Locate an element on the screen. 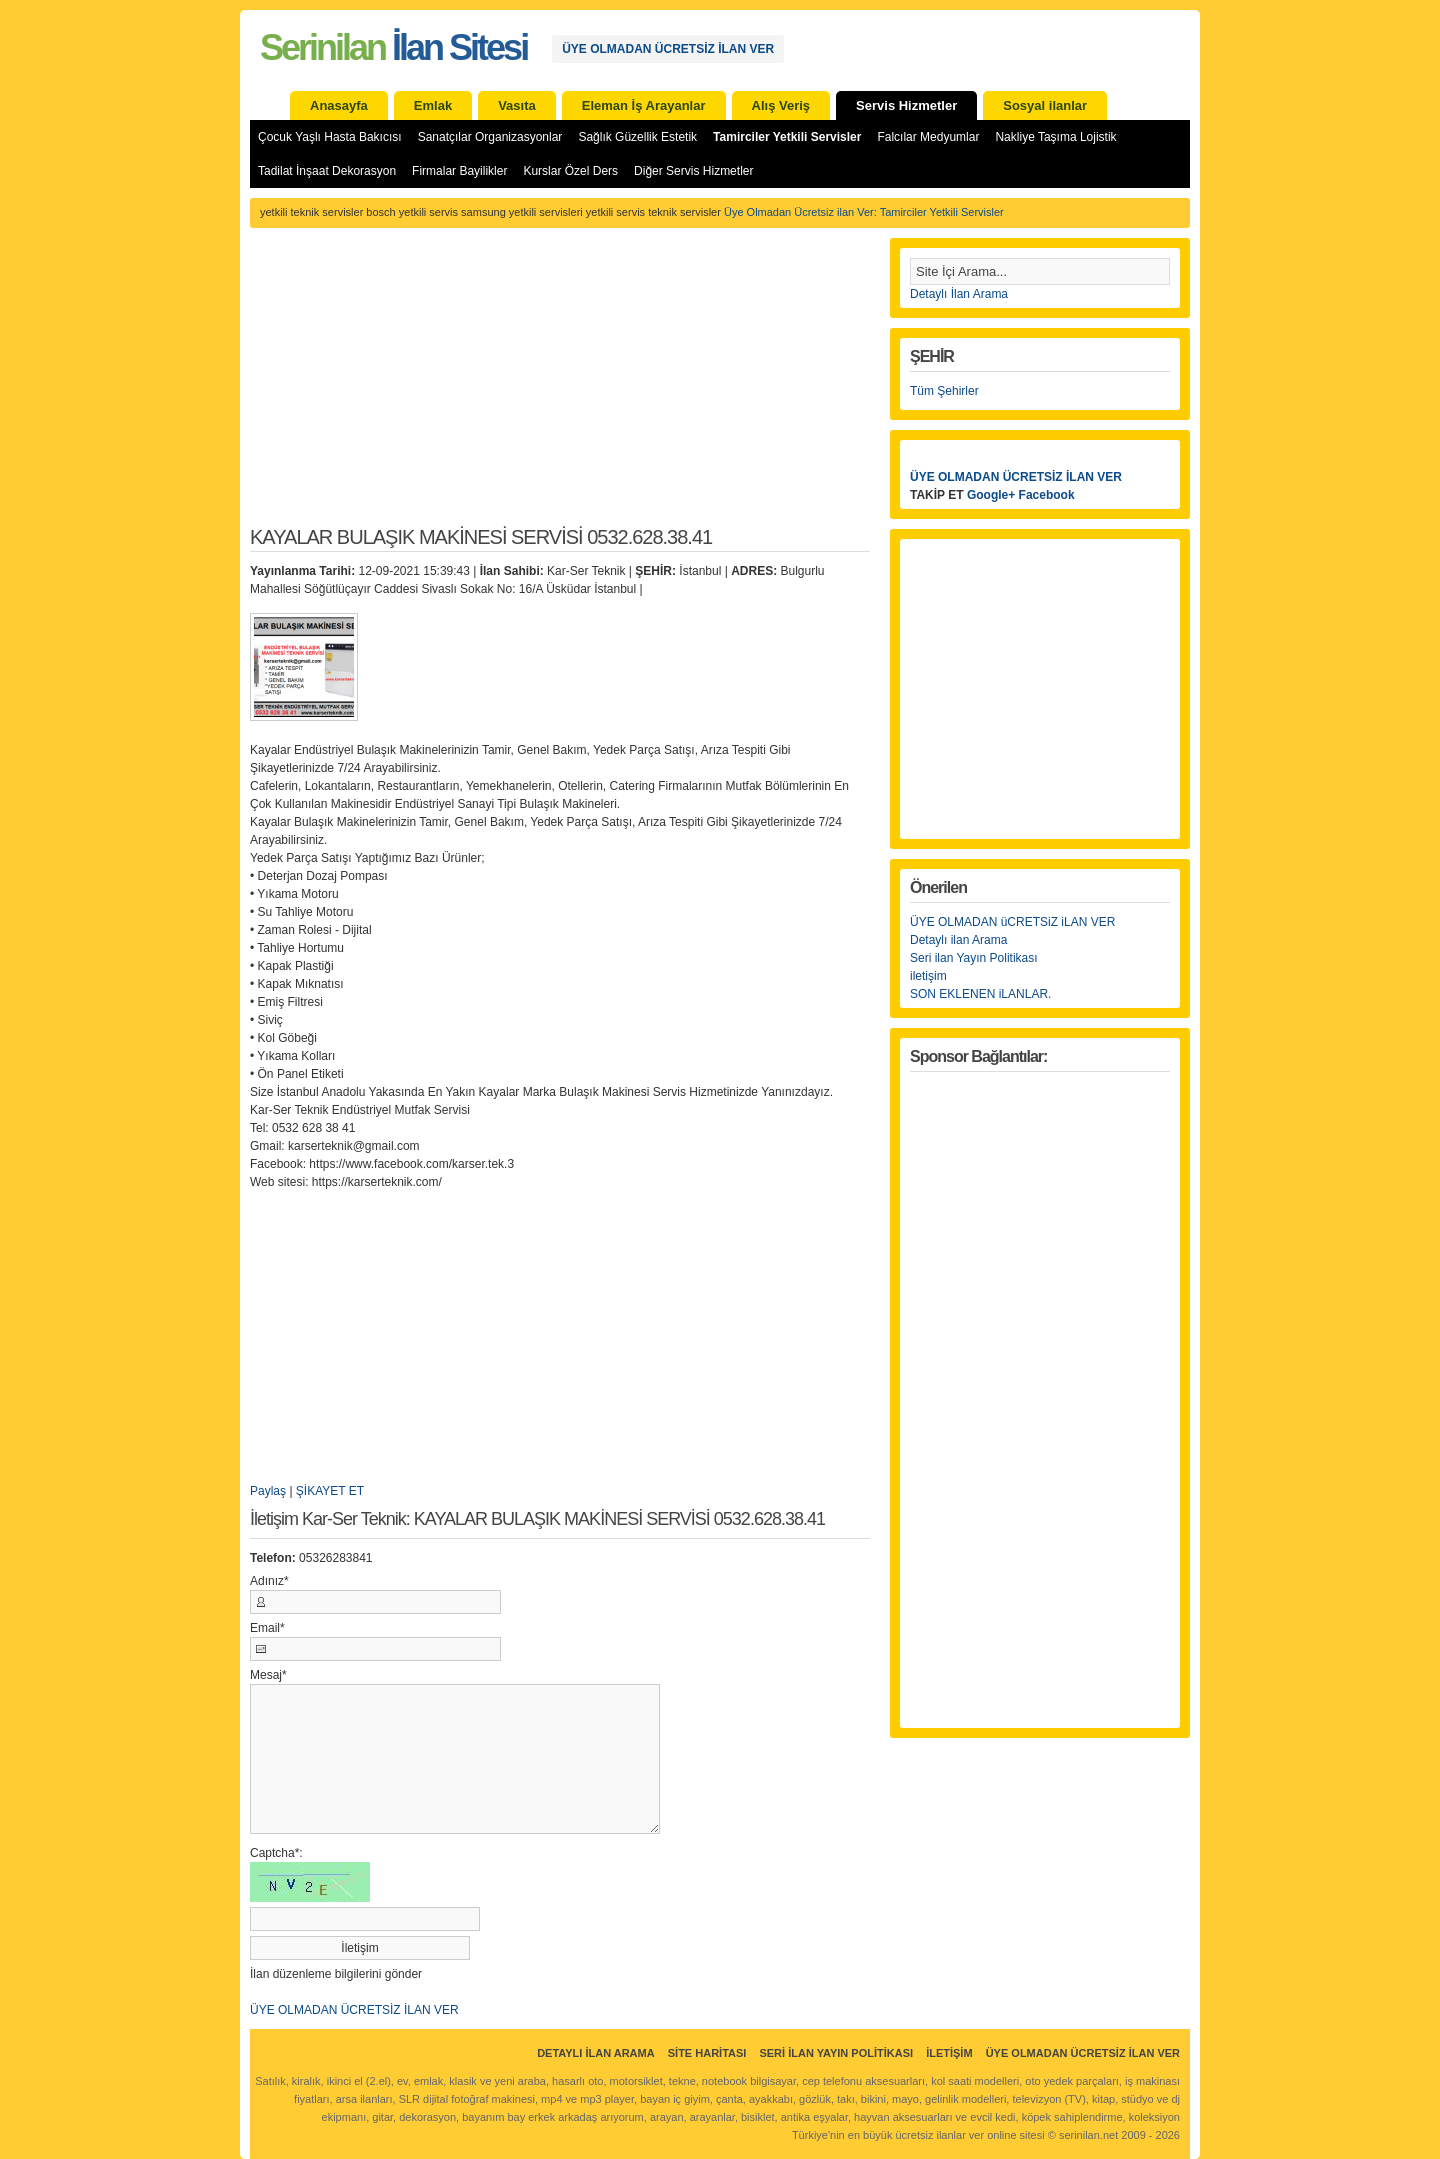  Tadilat İnşaat Dekorasyon is located at coordinates (327, 171).